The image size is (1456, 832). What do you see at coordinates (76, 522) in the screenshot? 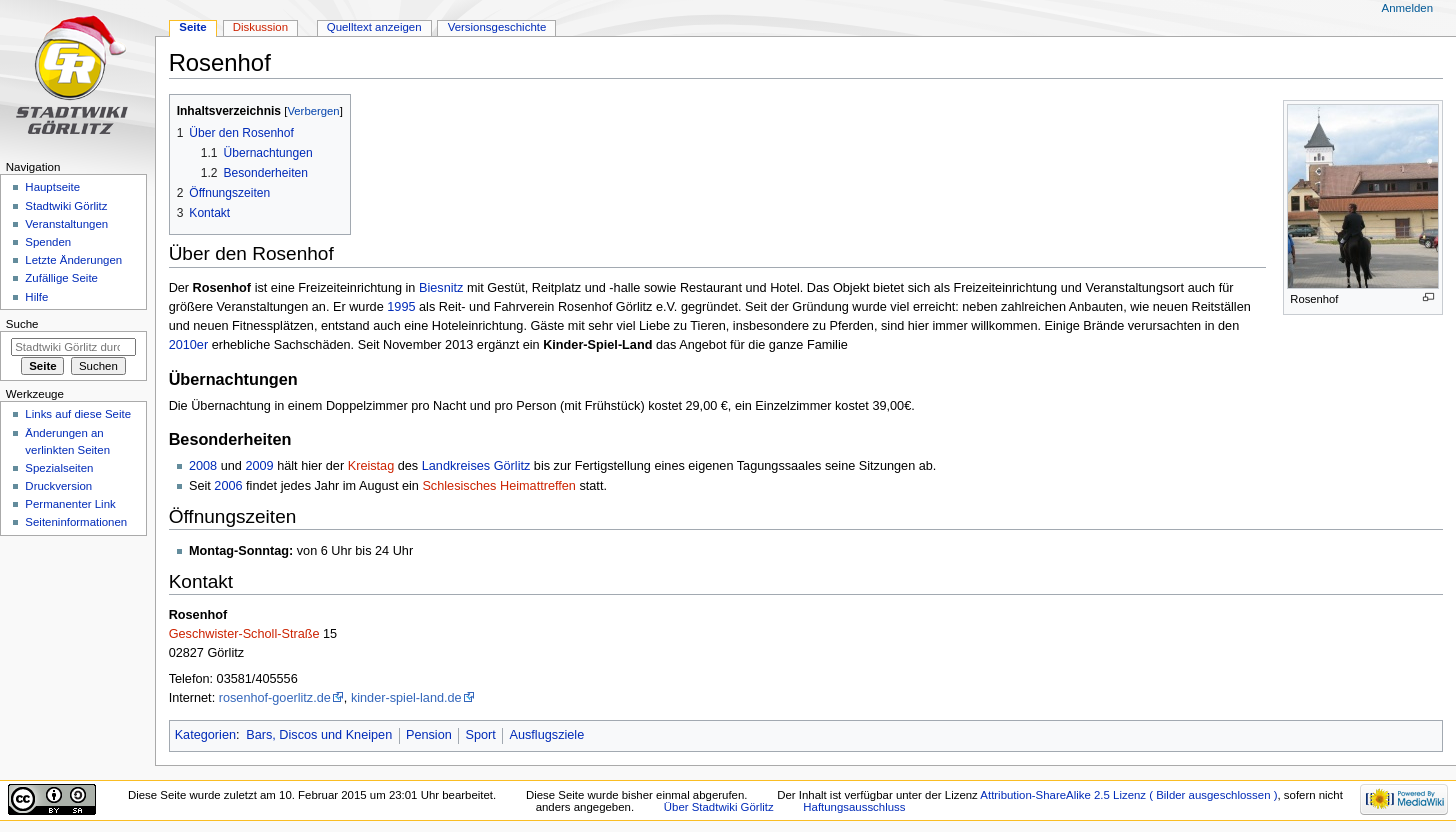
I see `Seiten­informationen` at bounding box center [76, 522].